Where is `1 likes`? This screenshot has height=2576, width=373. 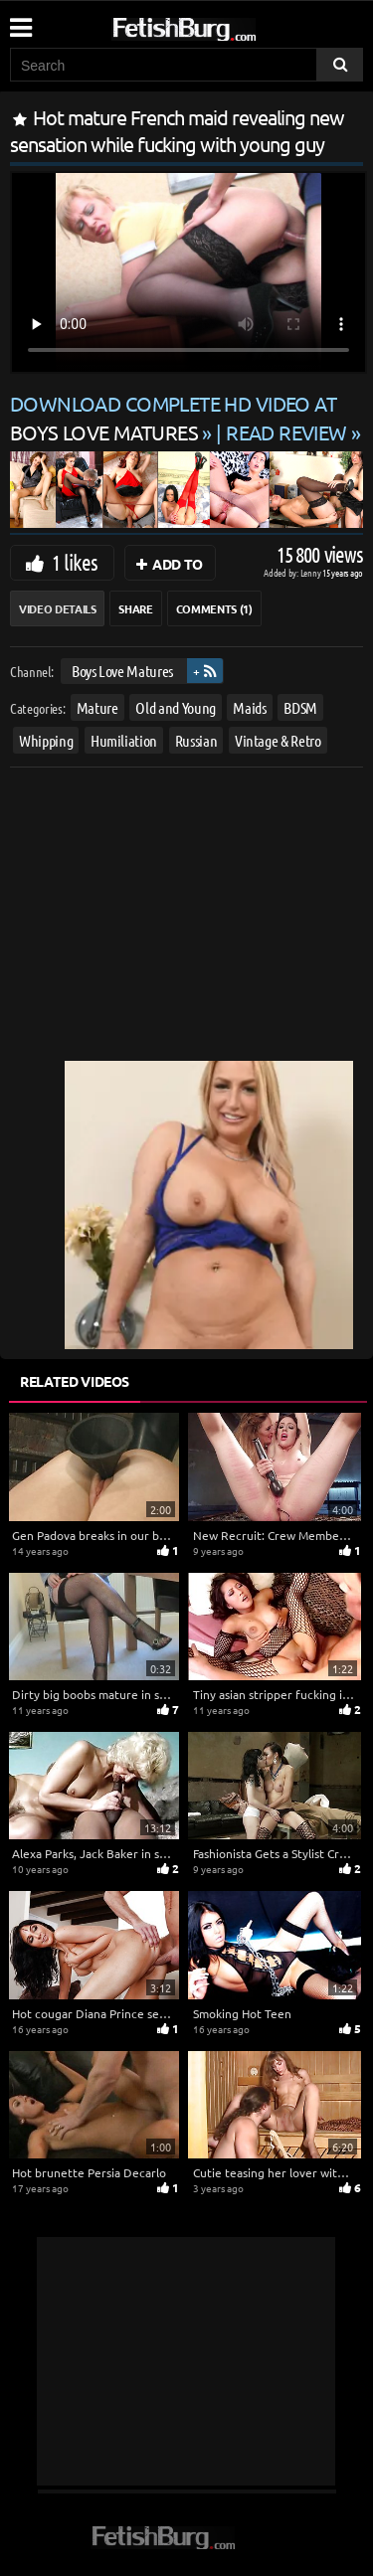
1 likes is located at coordinates (74, 562).